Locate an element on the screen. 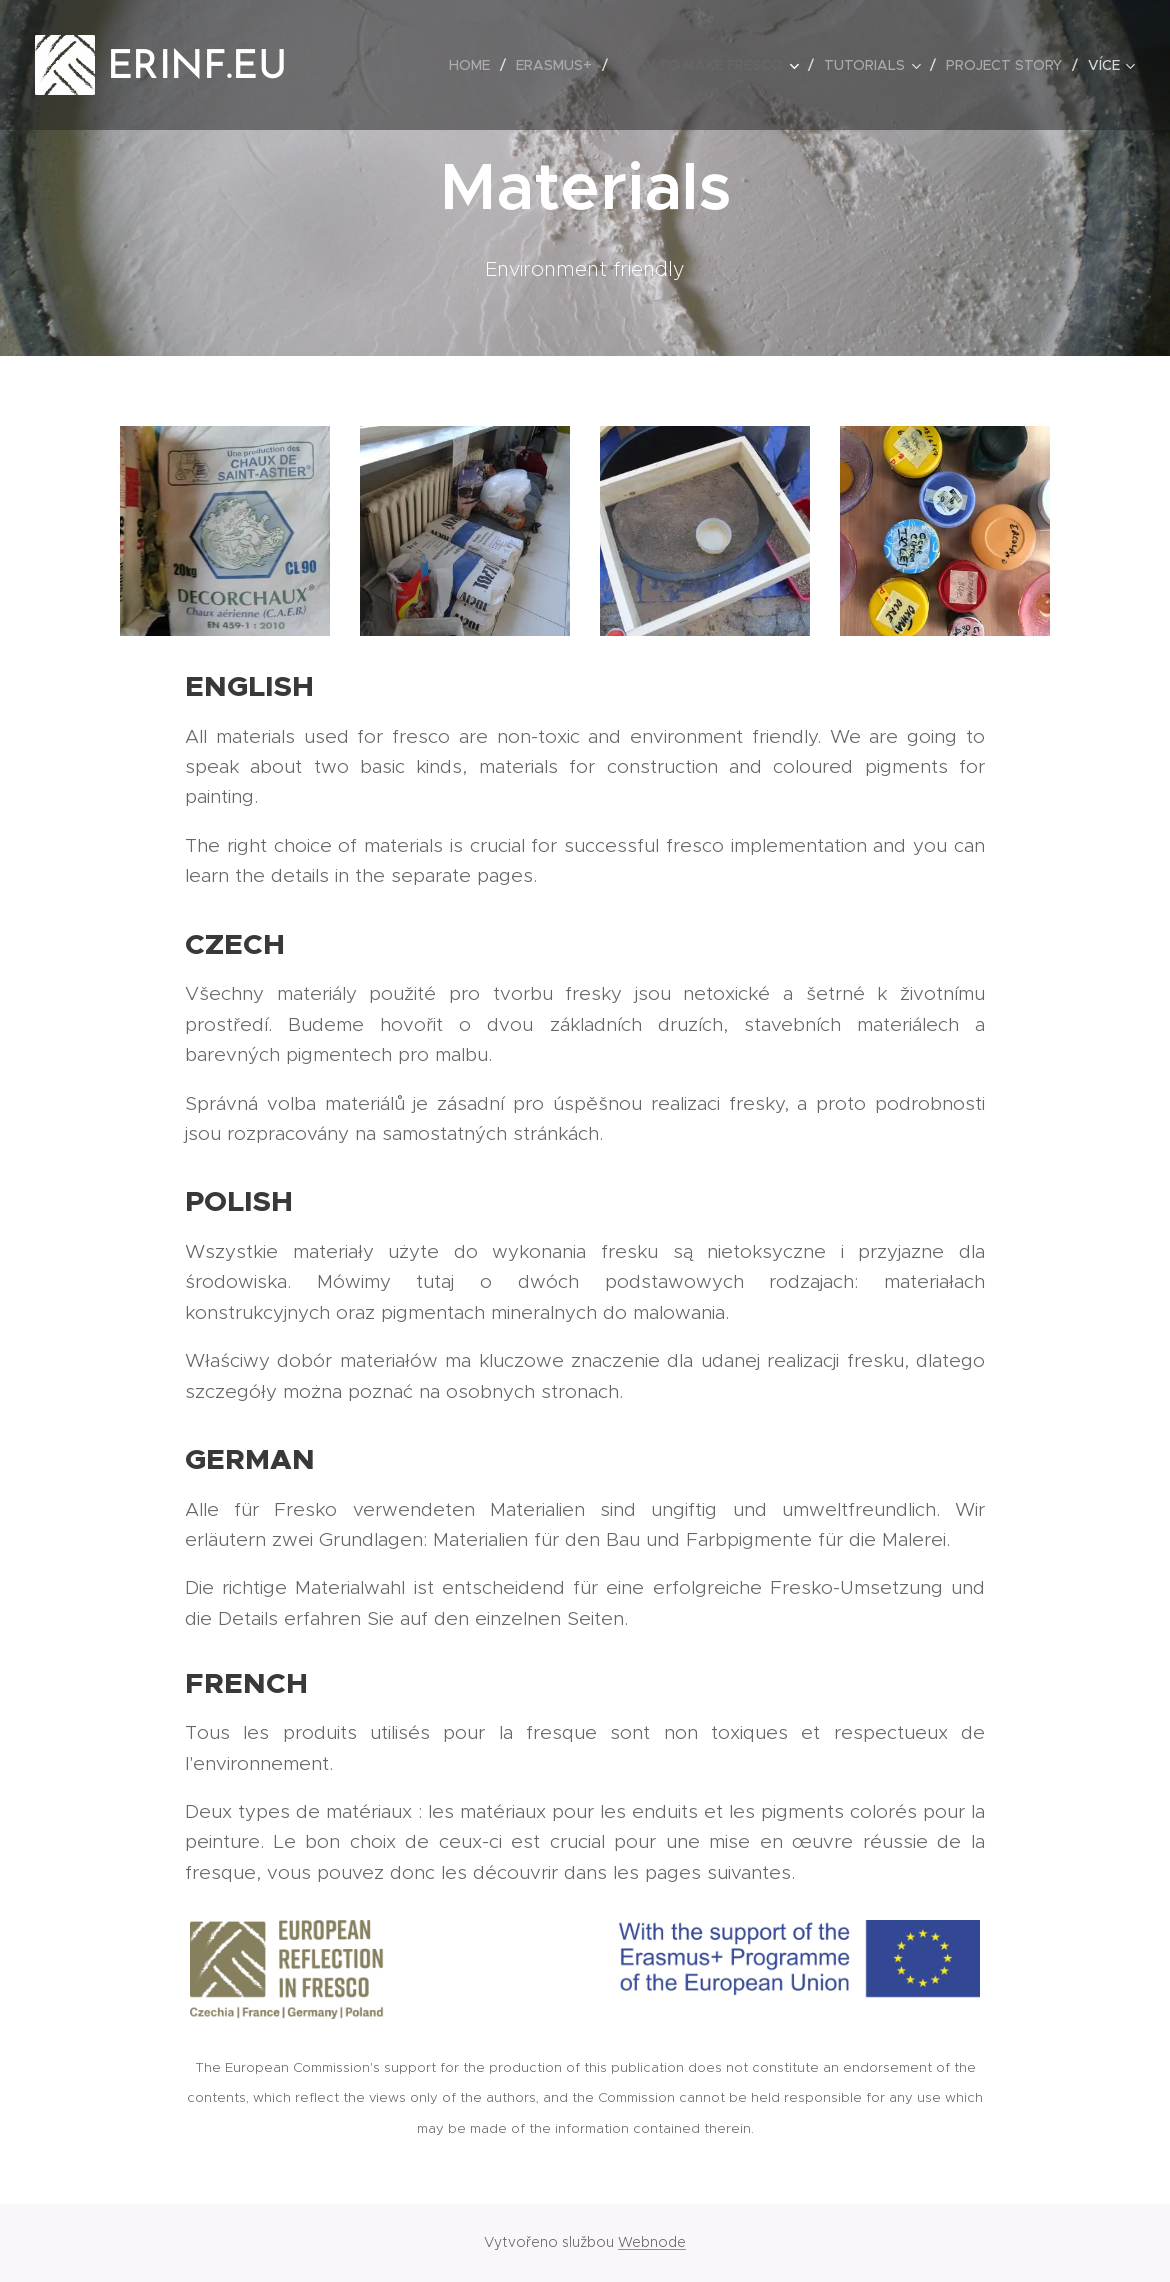 The height and width of the screenshot is (2282, 1170). Webnode is located at coordinates (652, 2242).